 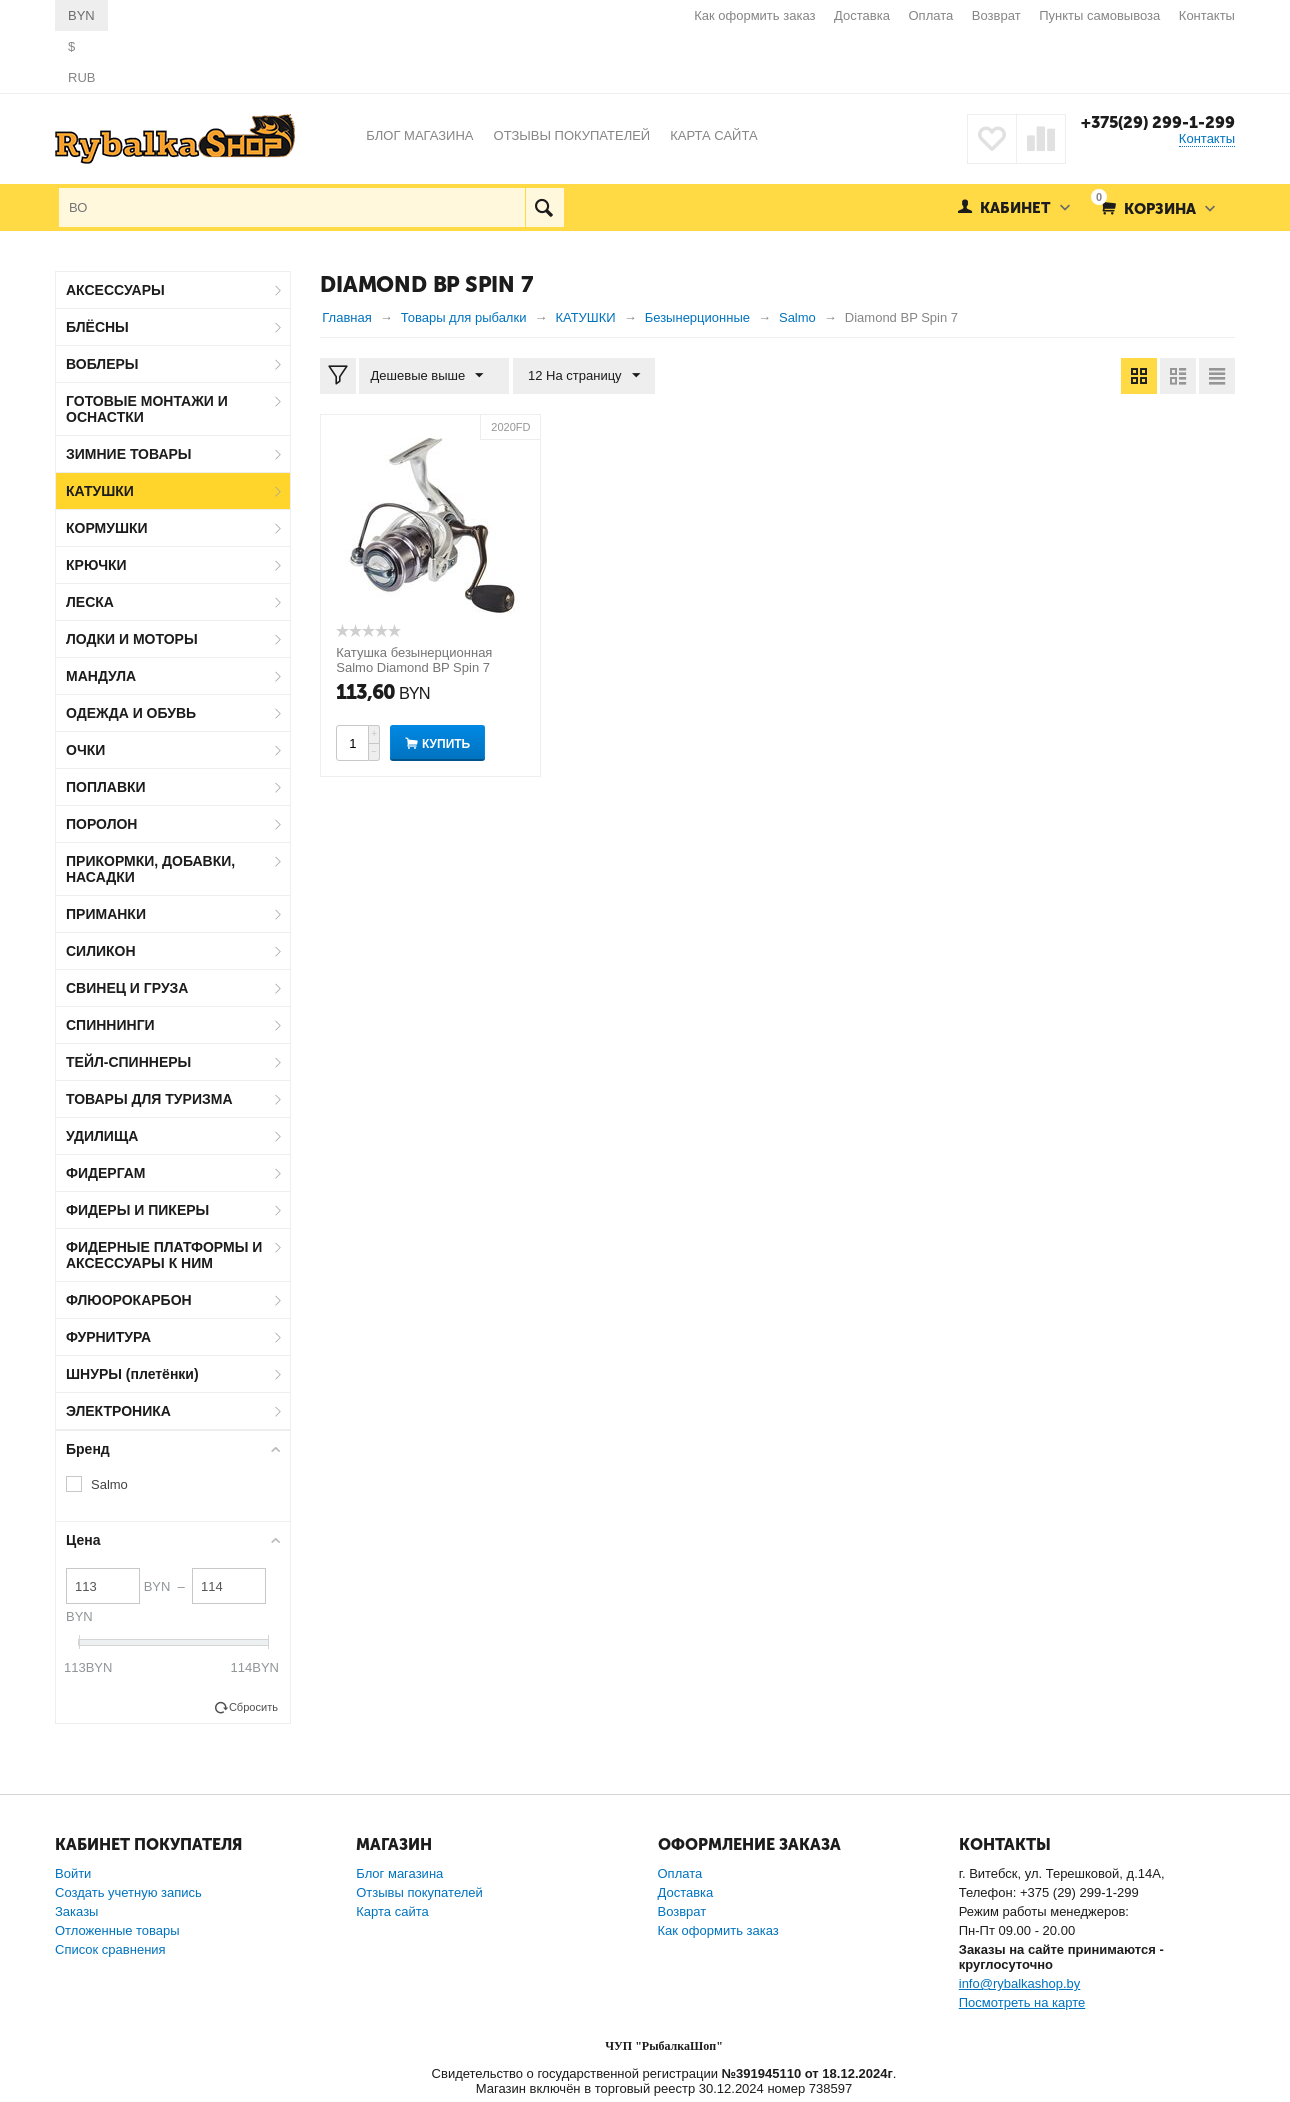 What do you see at coordinates (1155, 122) in the screenshot?
I see `+375(29) 299-1-299` at bounding box center [1155, 122].